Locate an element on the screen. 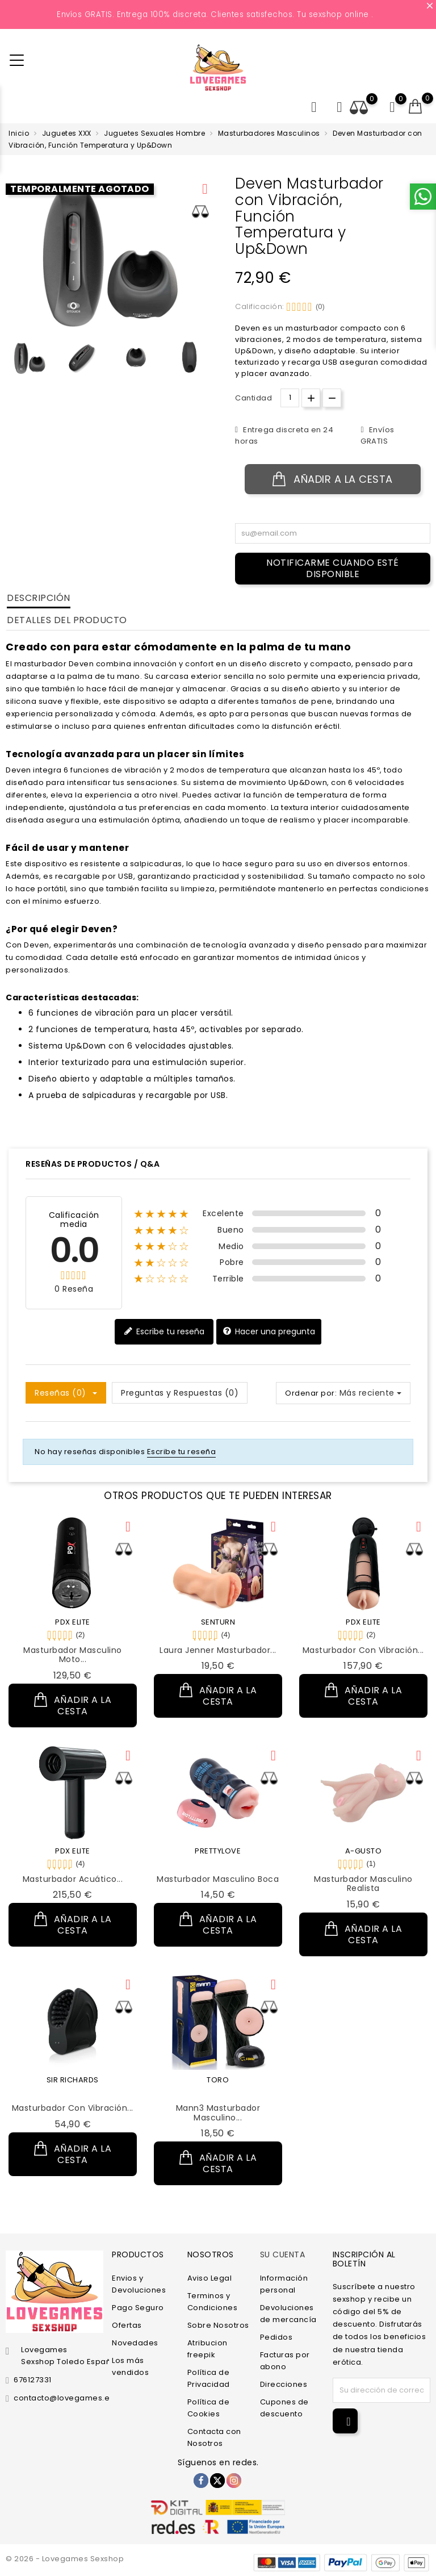 The image size is (436, 2576). Masturbador Masculino Moto... is located at coordinates (72, 1654).